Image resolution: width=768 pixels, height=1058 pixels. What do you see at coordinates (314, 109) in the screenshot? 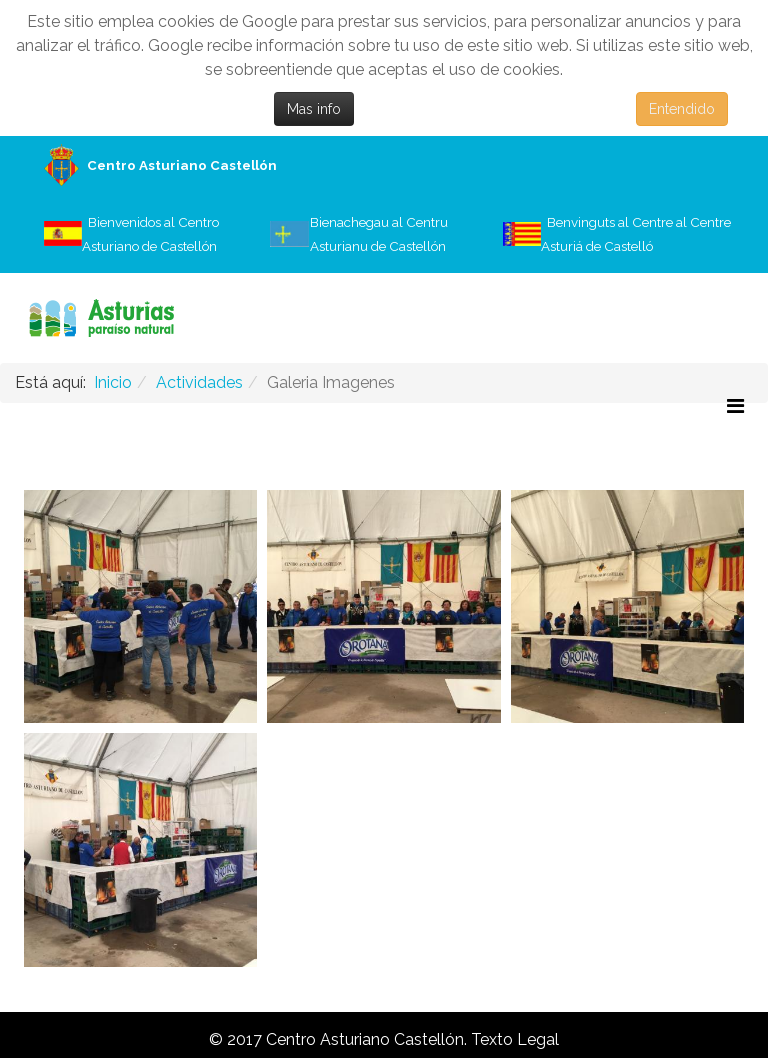
I see `Mas info` at bounding box center [314, 109].